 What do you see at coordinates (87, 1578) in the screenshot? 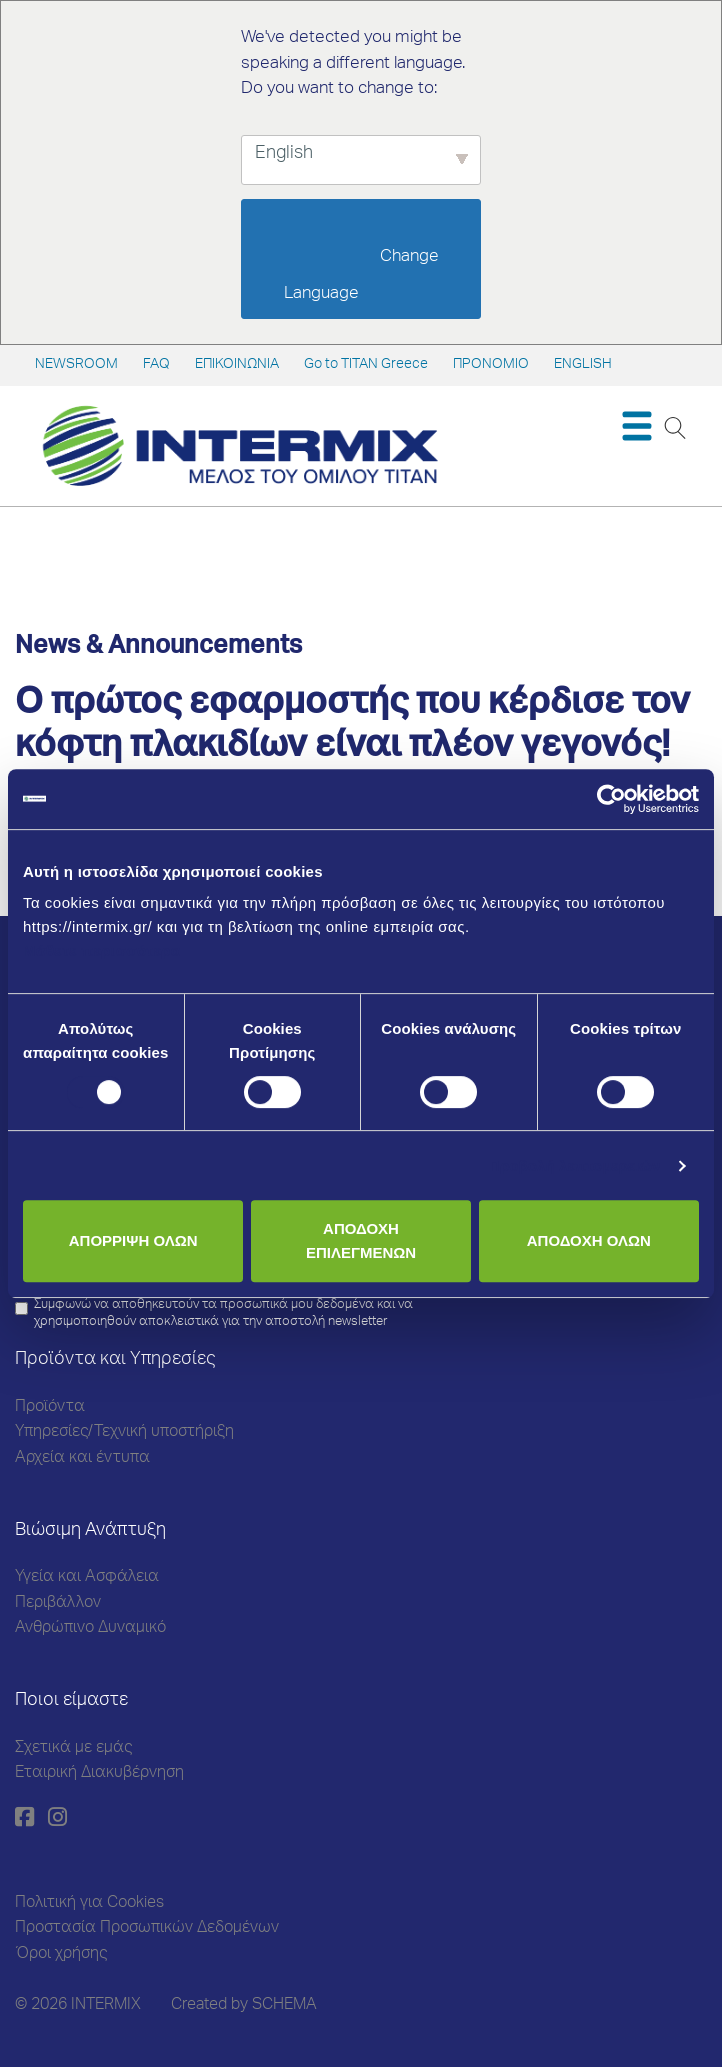
I see `Υγεία και Ασφάλεια` at bounding box center [87, 1578].